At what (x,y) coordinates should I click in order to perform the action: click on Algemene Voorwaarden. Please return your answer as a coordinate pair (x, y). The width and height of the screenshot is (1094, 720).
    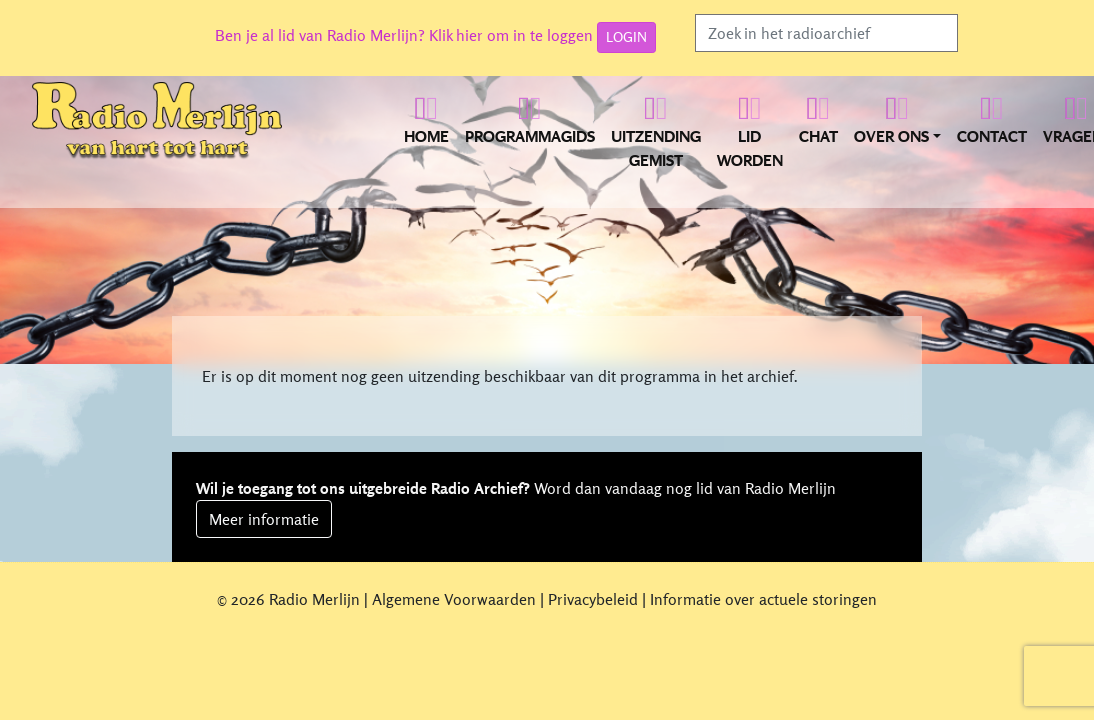
    Looking at the image, I should click on (454, 599).